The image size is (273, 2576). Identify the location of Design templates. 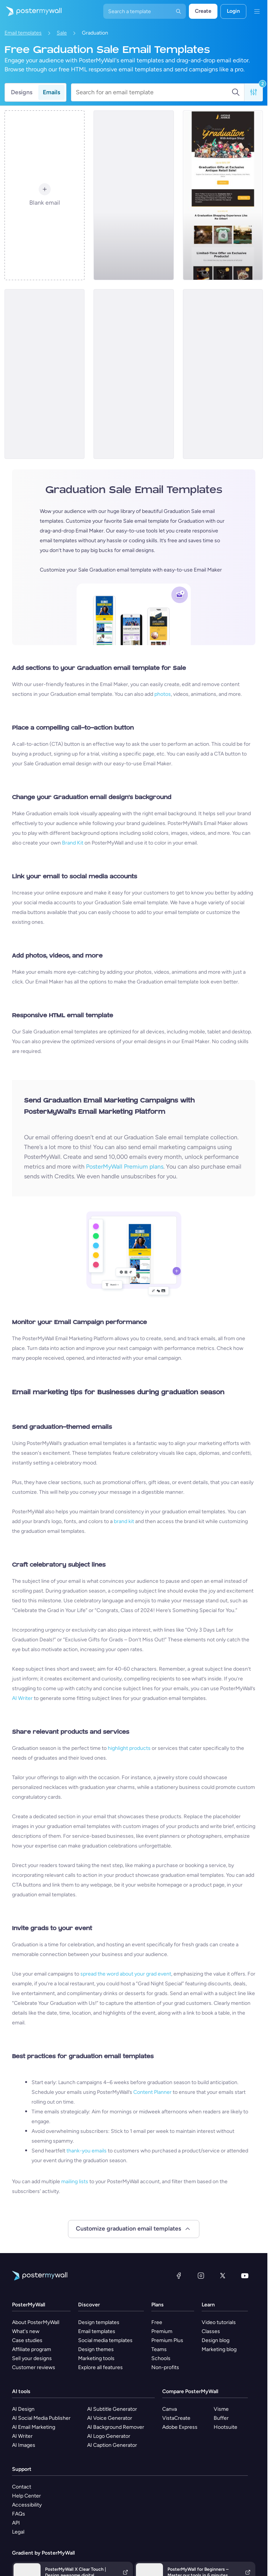
(98, 2322).